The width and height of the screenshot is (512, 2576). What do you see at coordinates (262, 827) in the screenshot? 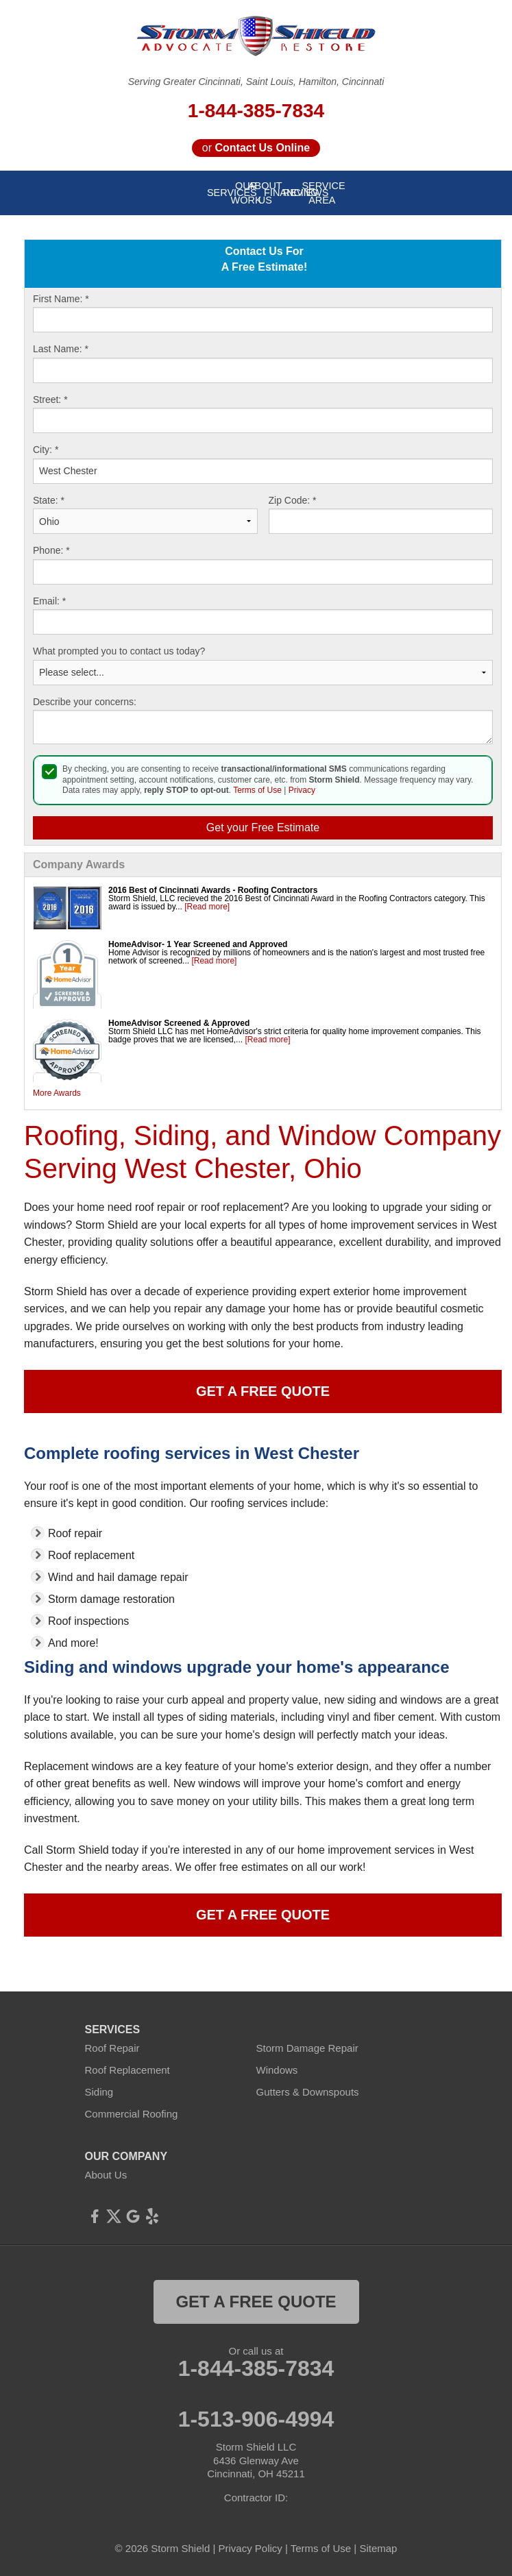
I see `Get your Free Estimate` at bounding box center [262, 827].